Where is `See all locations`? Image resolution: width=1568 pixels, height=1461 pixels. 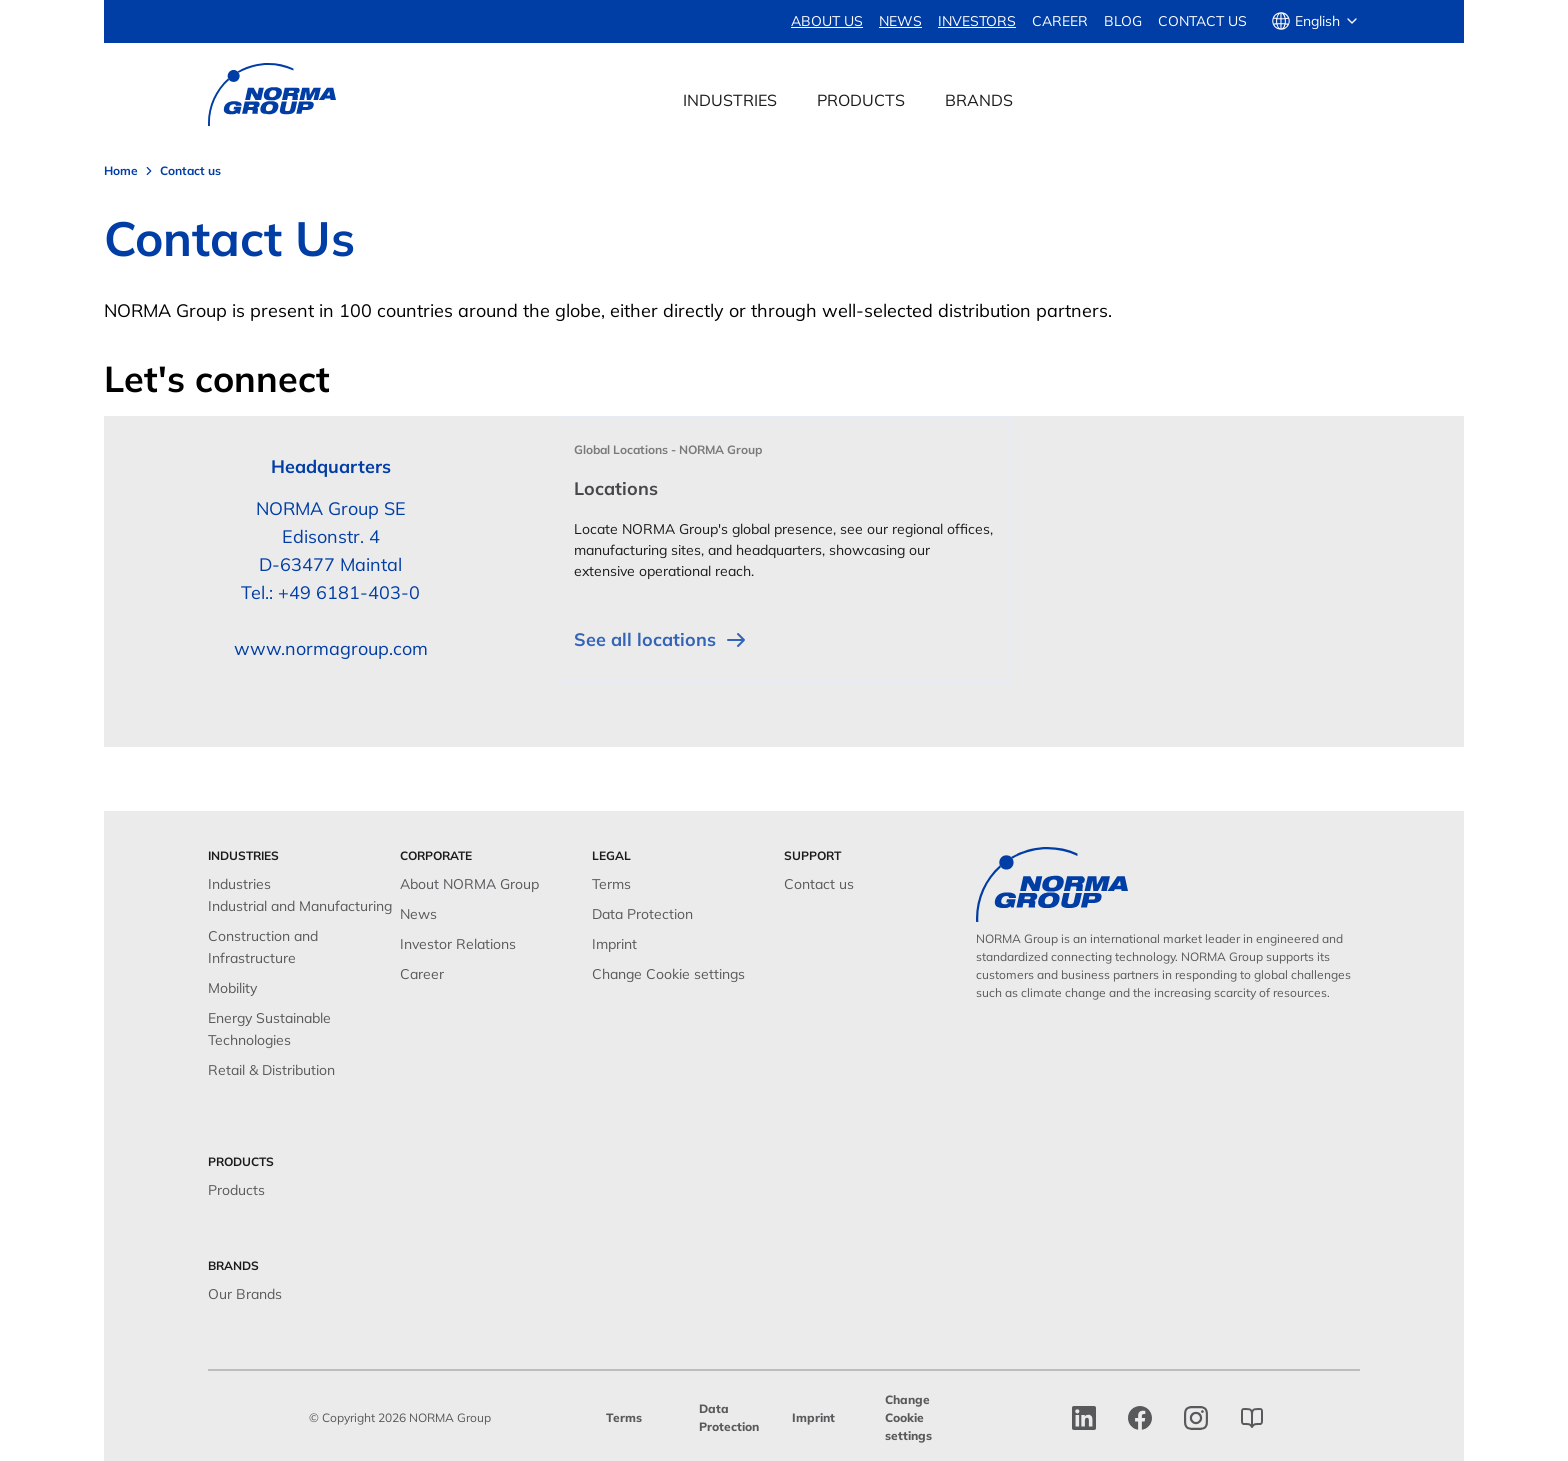
See all locations is located at coordinates (661, 640).